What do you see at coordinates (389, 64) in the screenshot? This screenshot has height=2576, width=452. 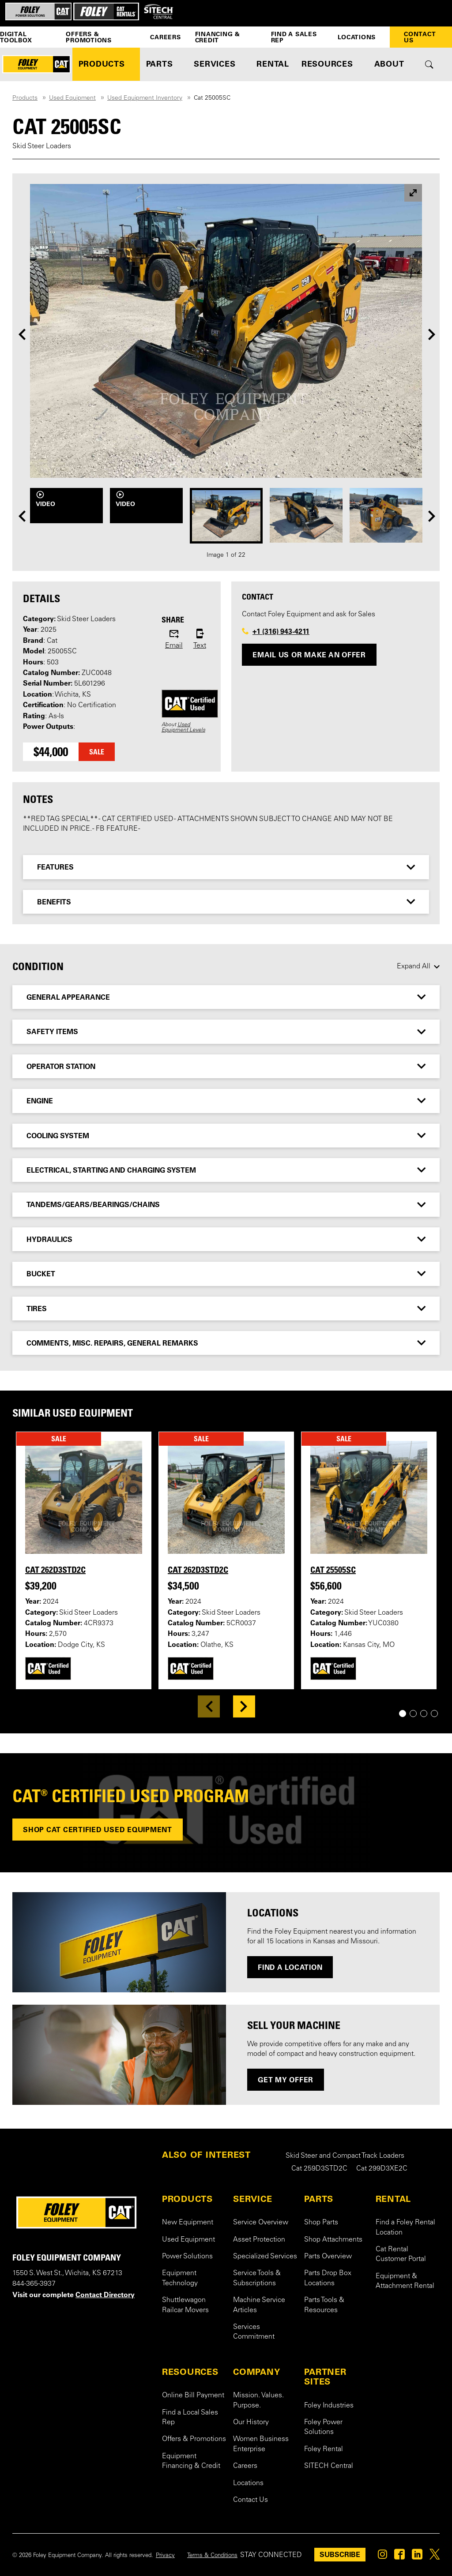 I see `ABOUT [button]` at bounding box center [389, 64].